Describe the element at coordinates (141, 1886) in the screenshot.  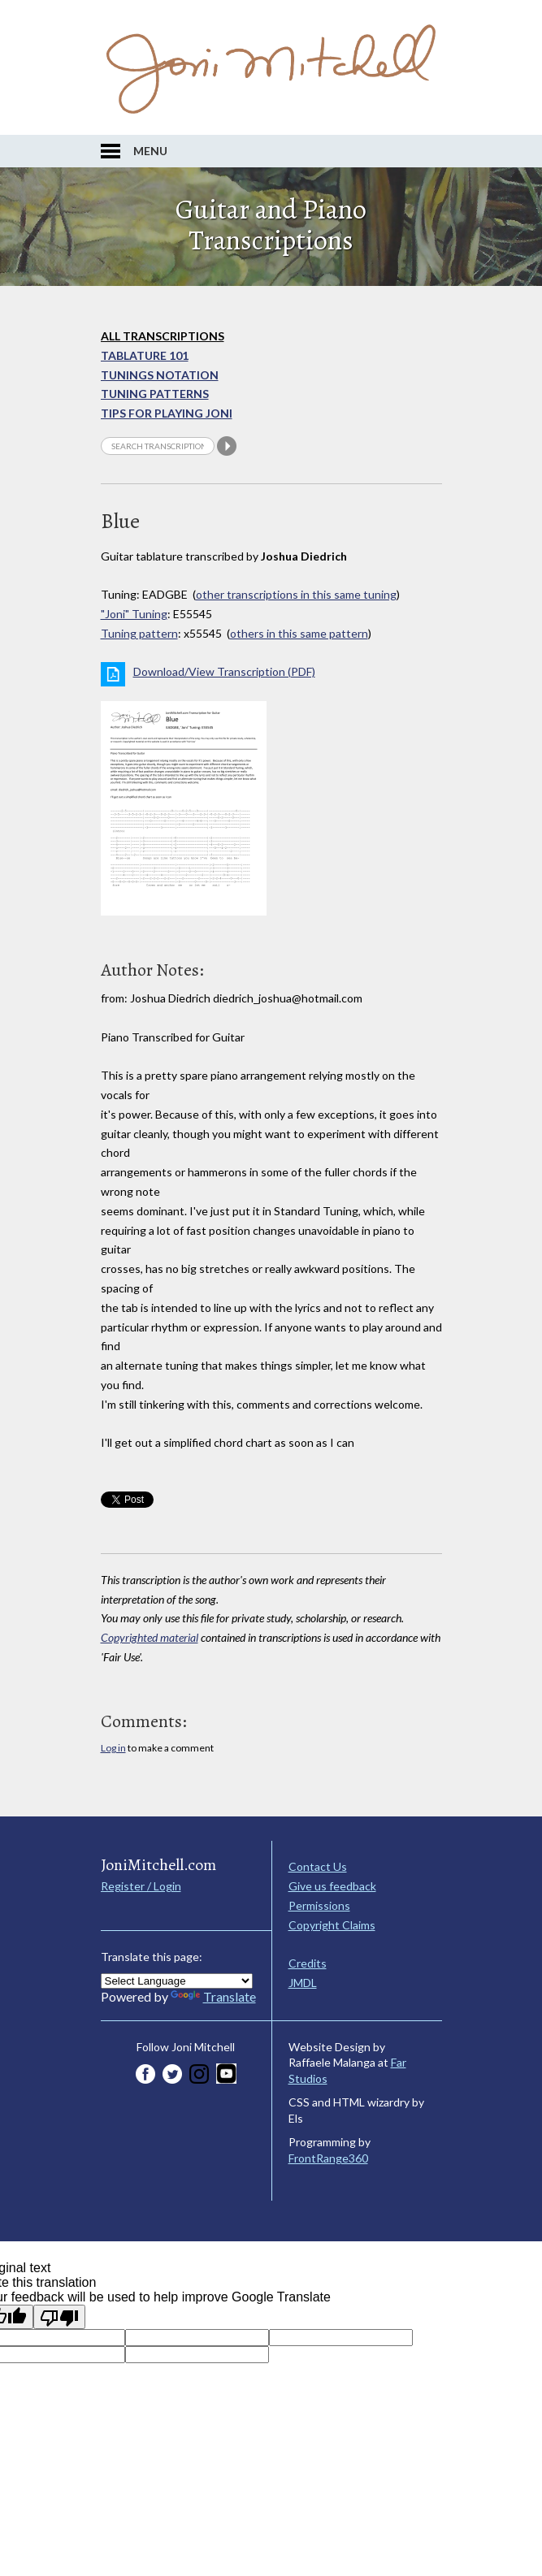
I see `Register / Login` at that location.